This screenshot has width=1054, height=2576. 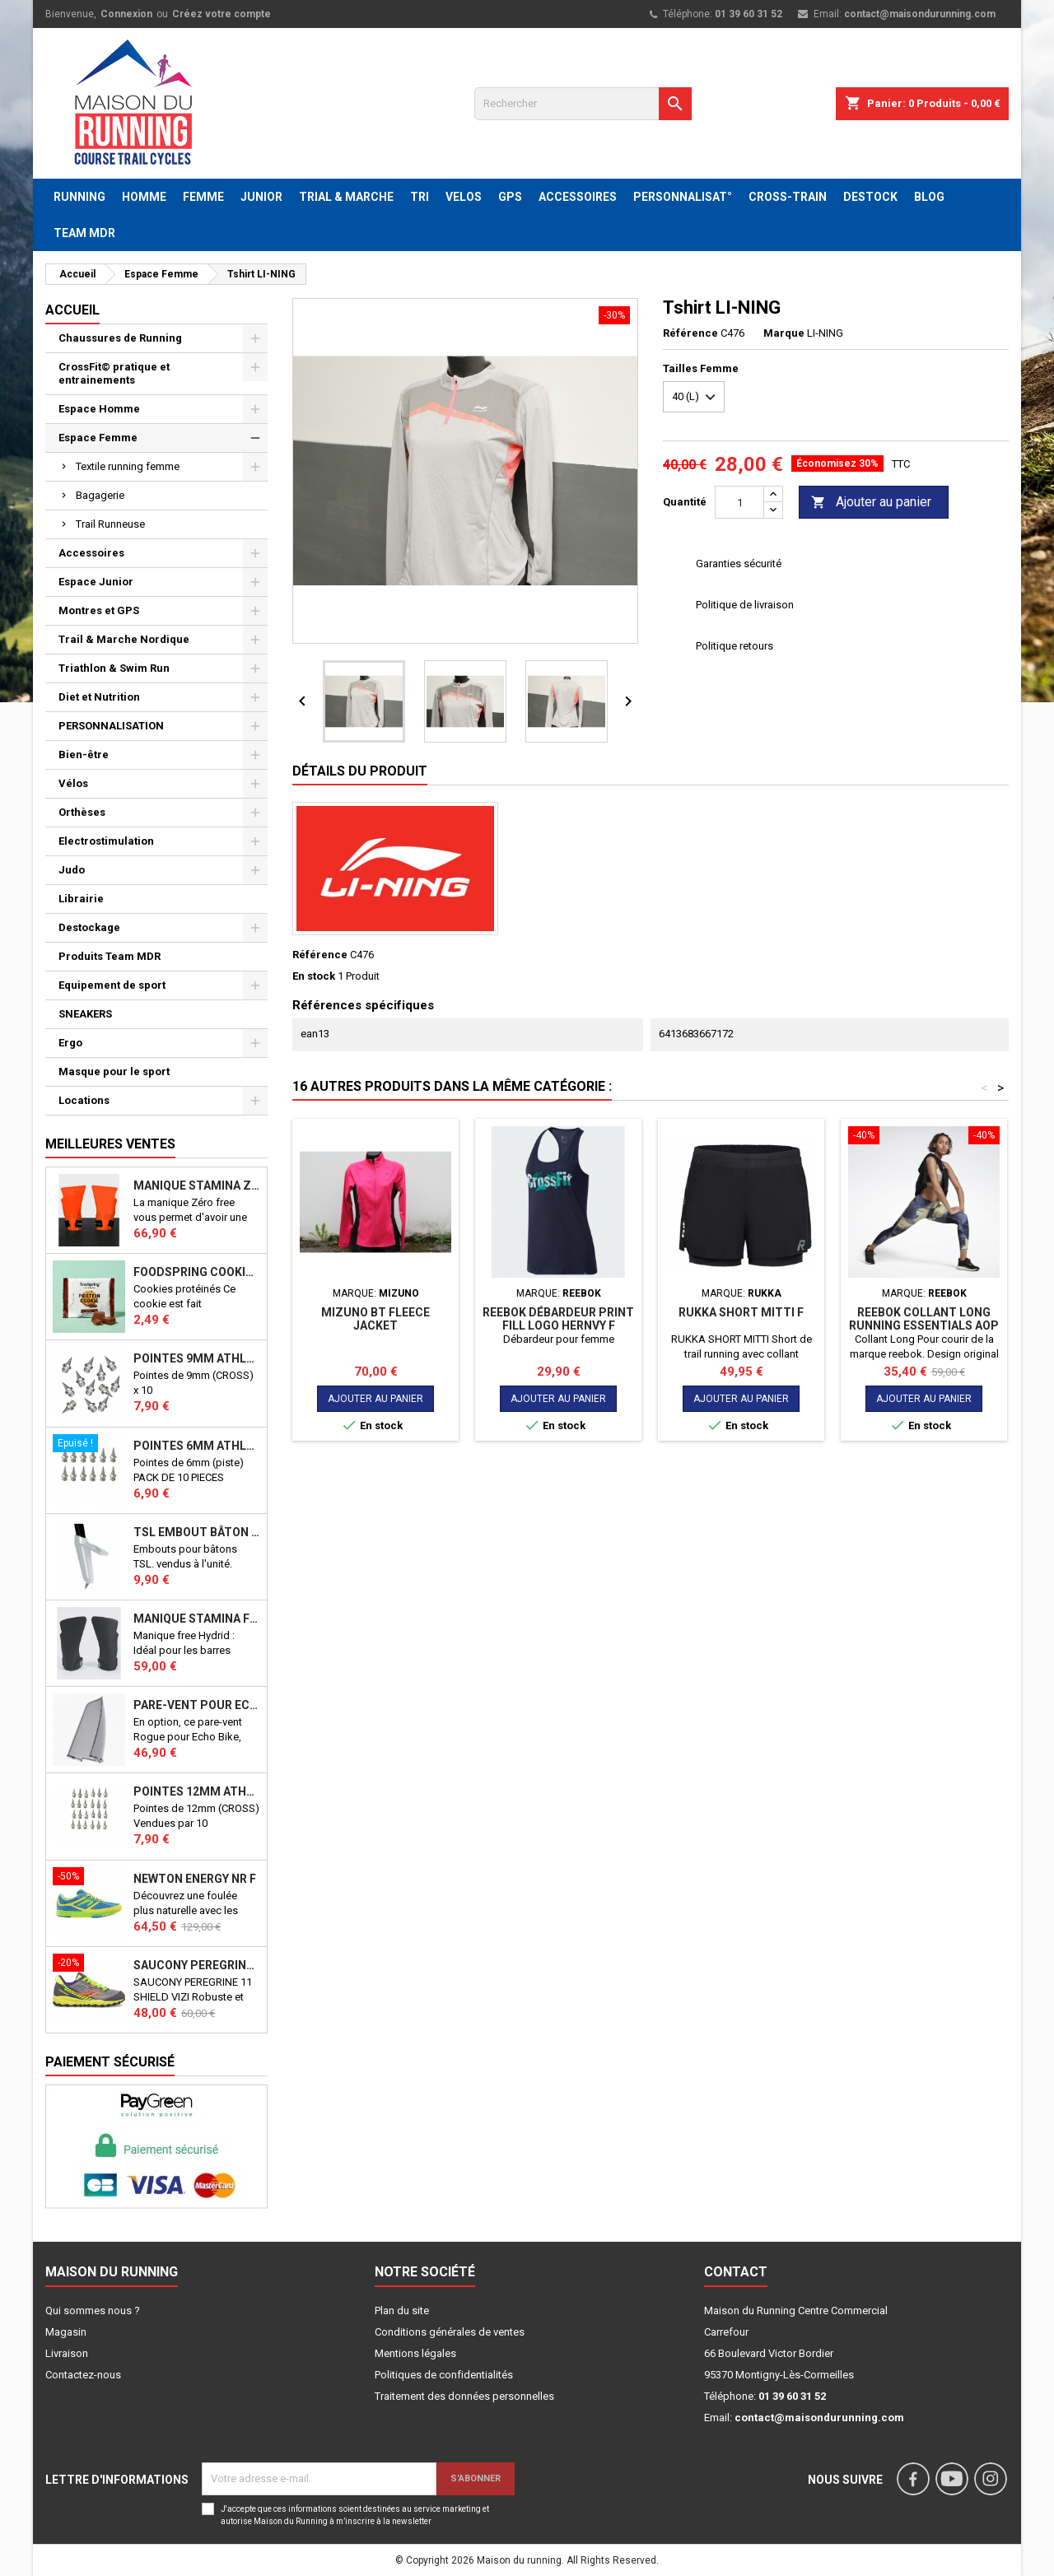 What do you see at coordinates (196, 1965) in the screenshot?
I see `SAUCONY PEREGRINE 11 SHIELD VIZI J` at bounding box center [196, 1965].